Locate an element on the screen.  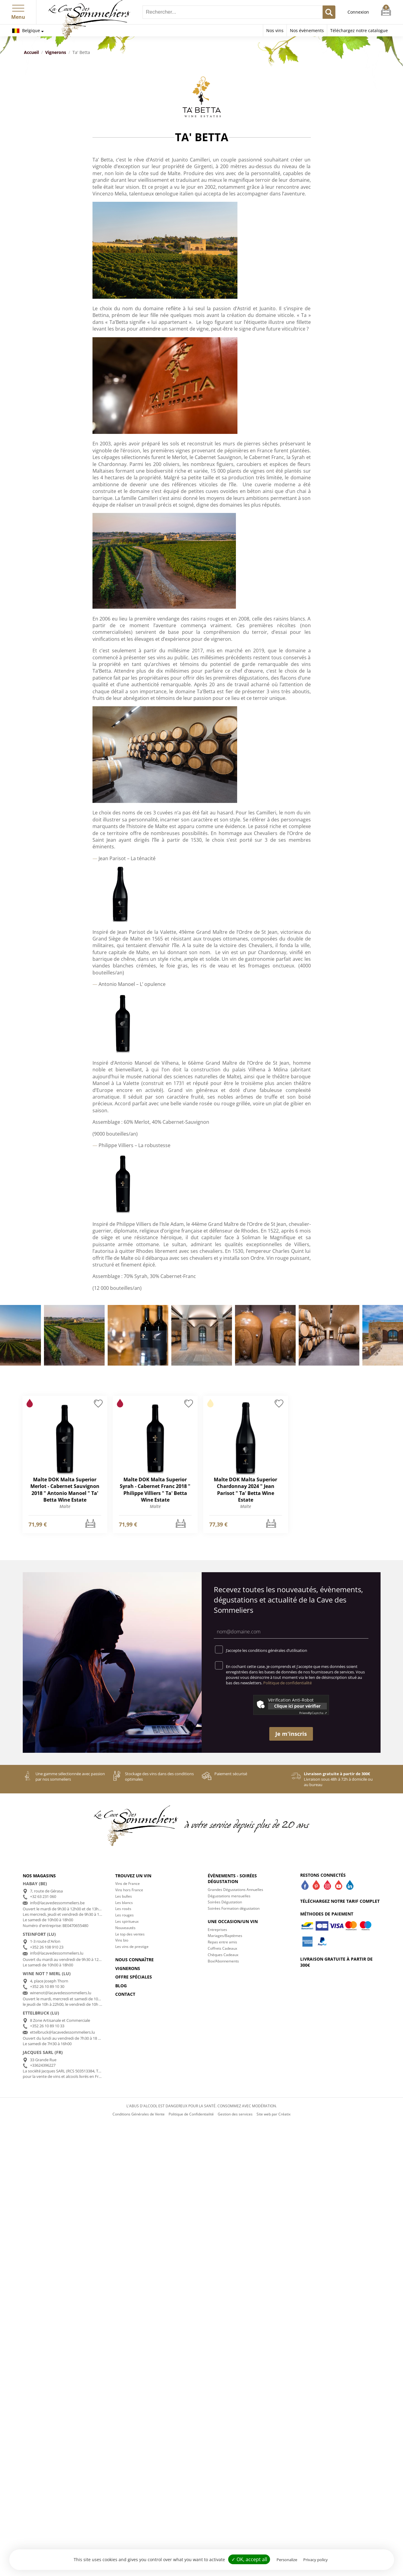
ettelbruck@lacavedessommeliers.lu is located at coordinates (62, 2032).